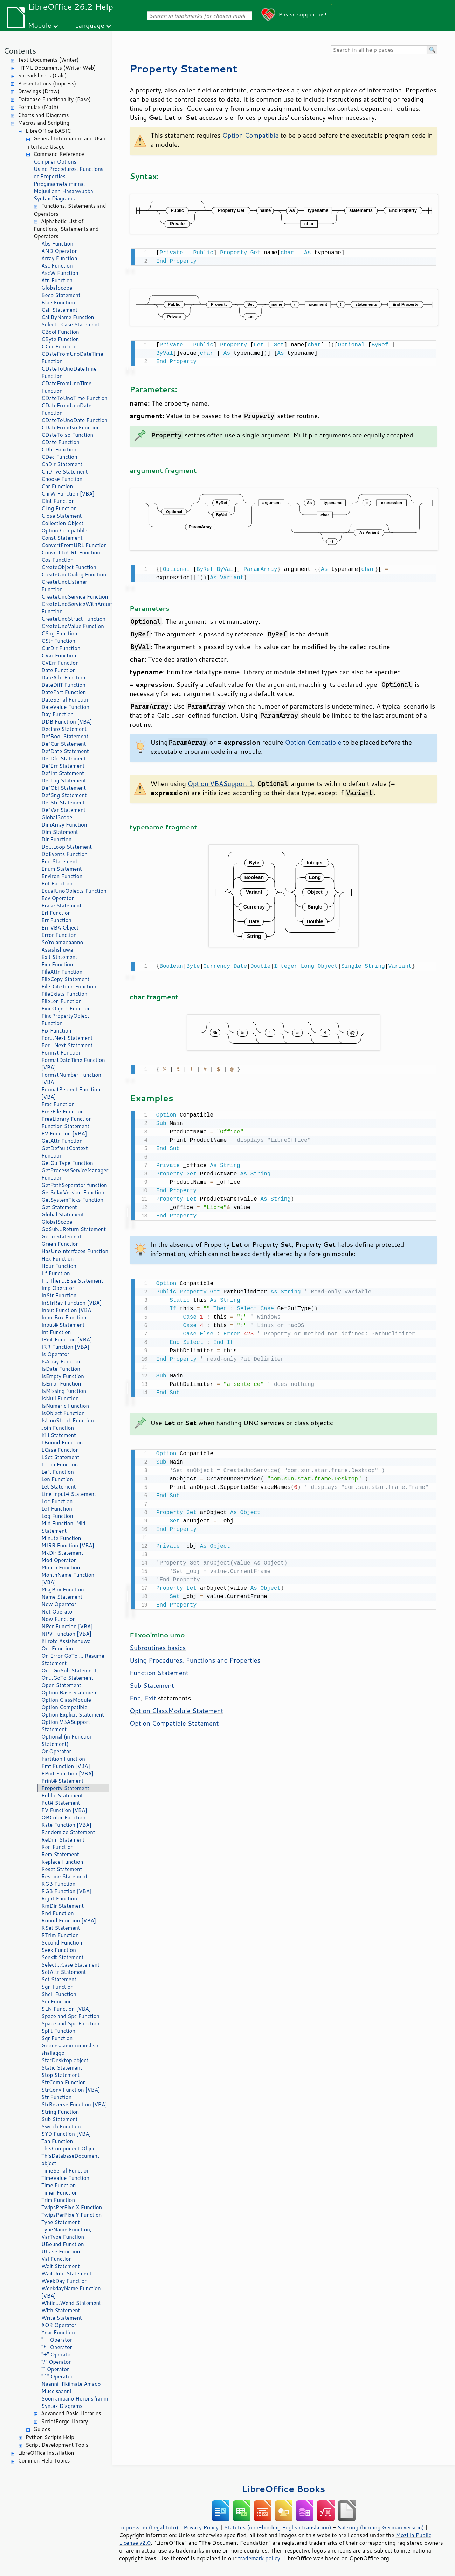 The width and height of the screenshot is (455, 2576). Describe the element at coordinates (59, 935) in the screenshot. I see `Error Function` at that location.